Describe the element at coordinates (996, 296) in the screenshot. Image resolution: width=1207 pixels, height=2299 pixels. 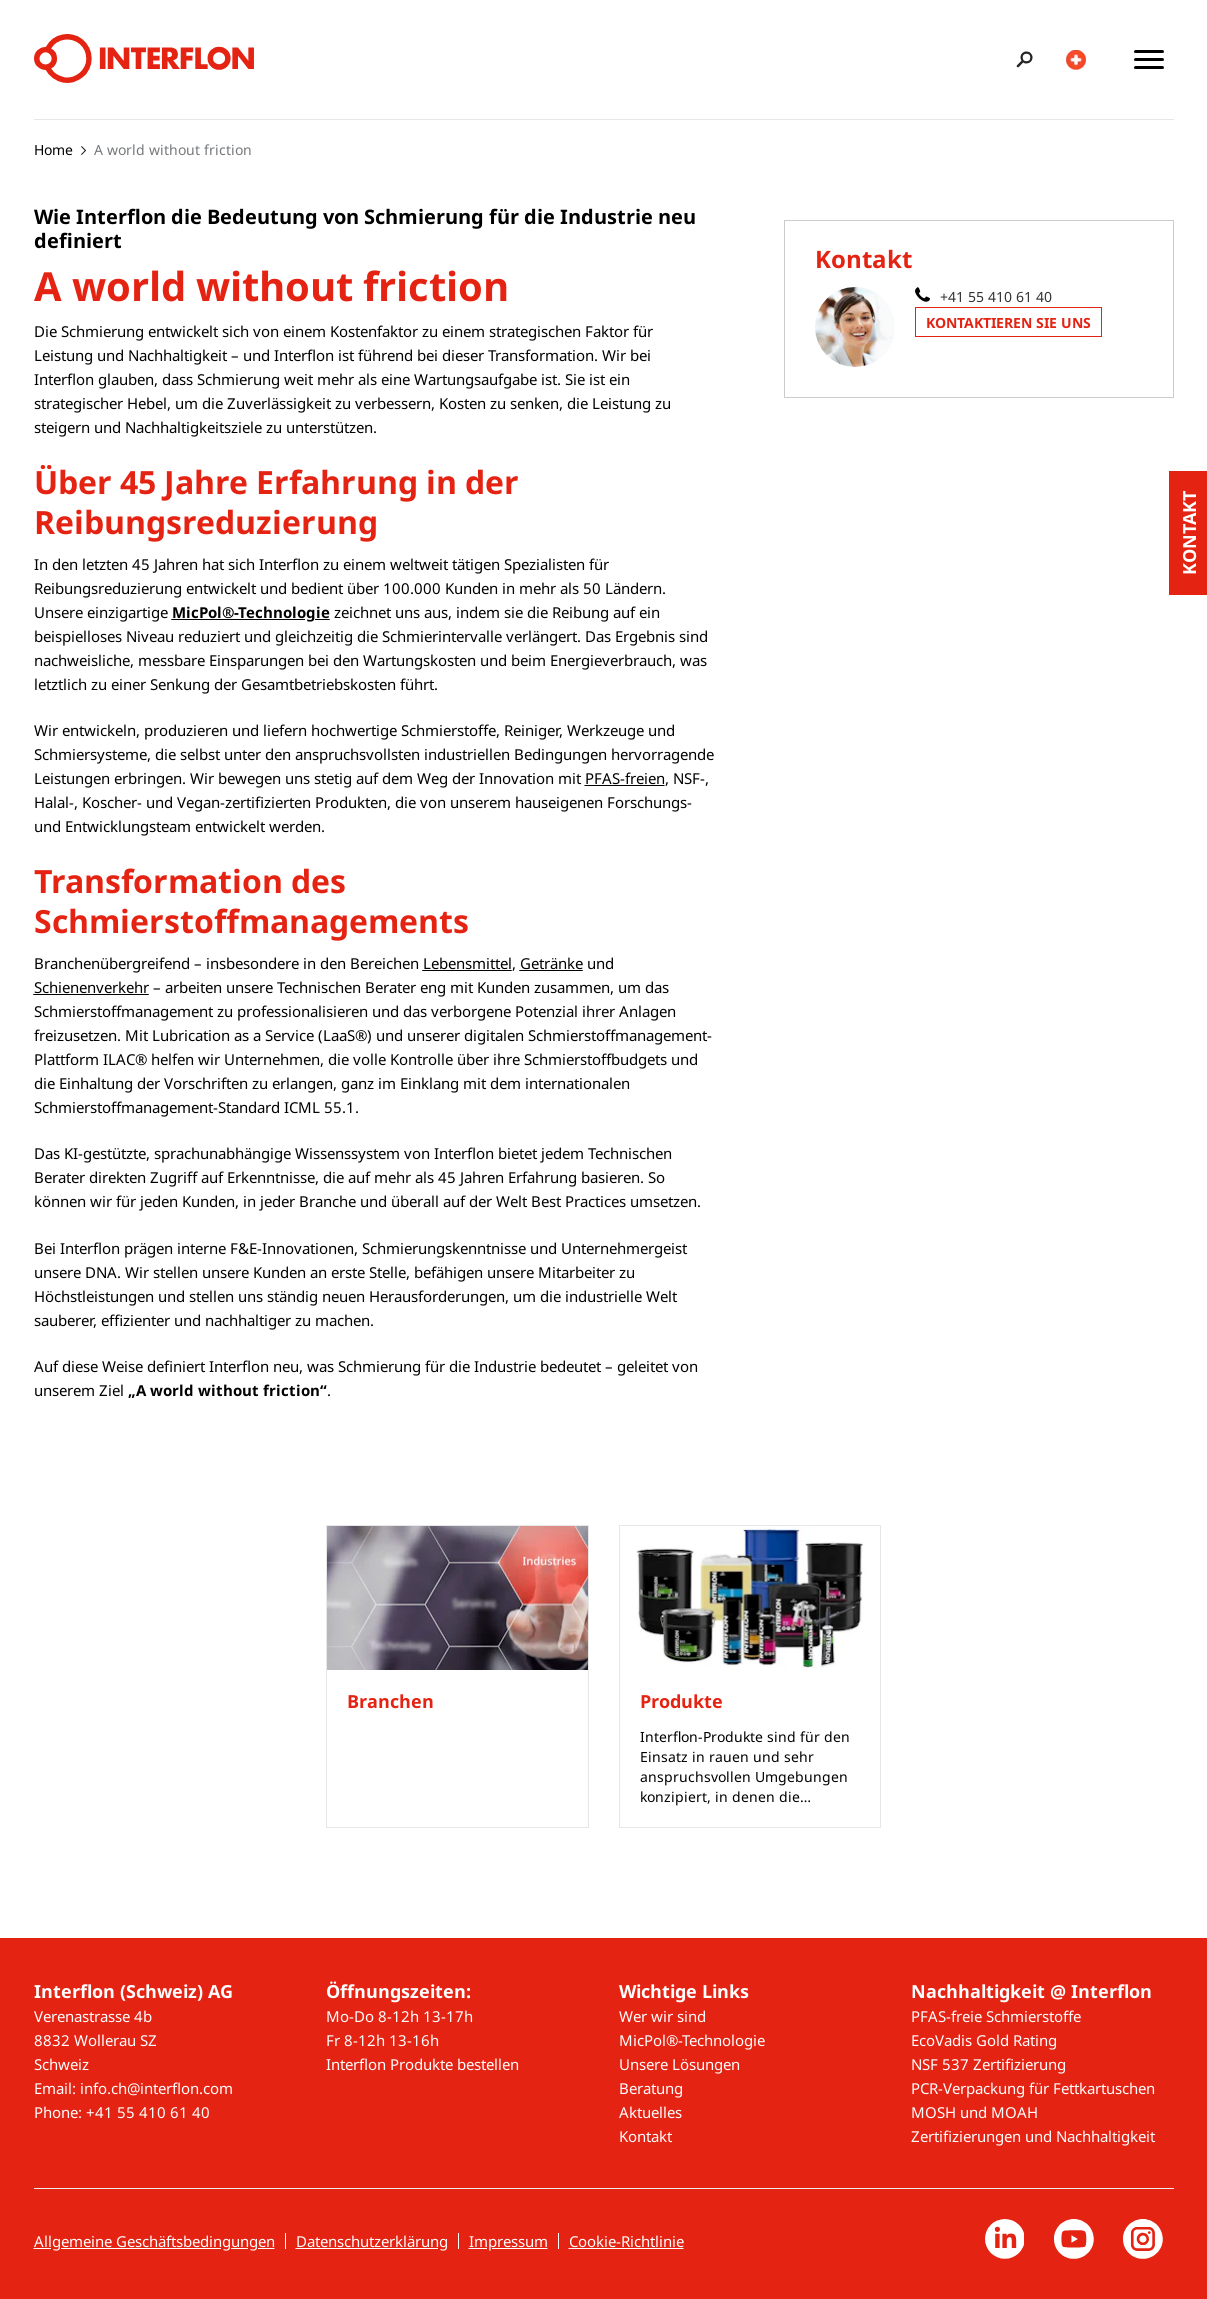
I see `+41 55 410 61 40` at that location.